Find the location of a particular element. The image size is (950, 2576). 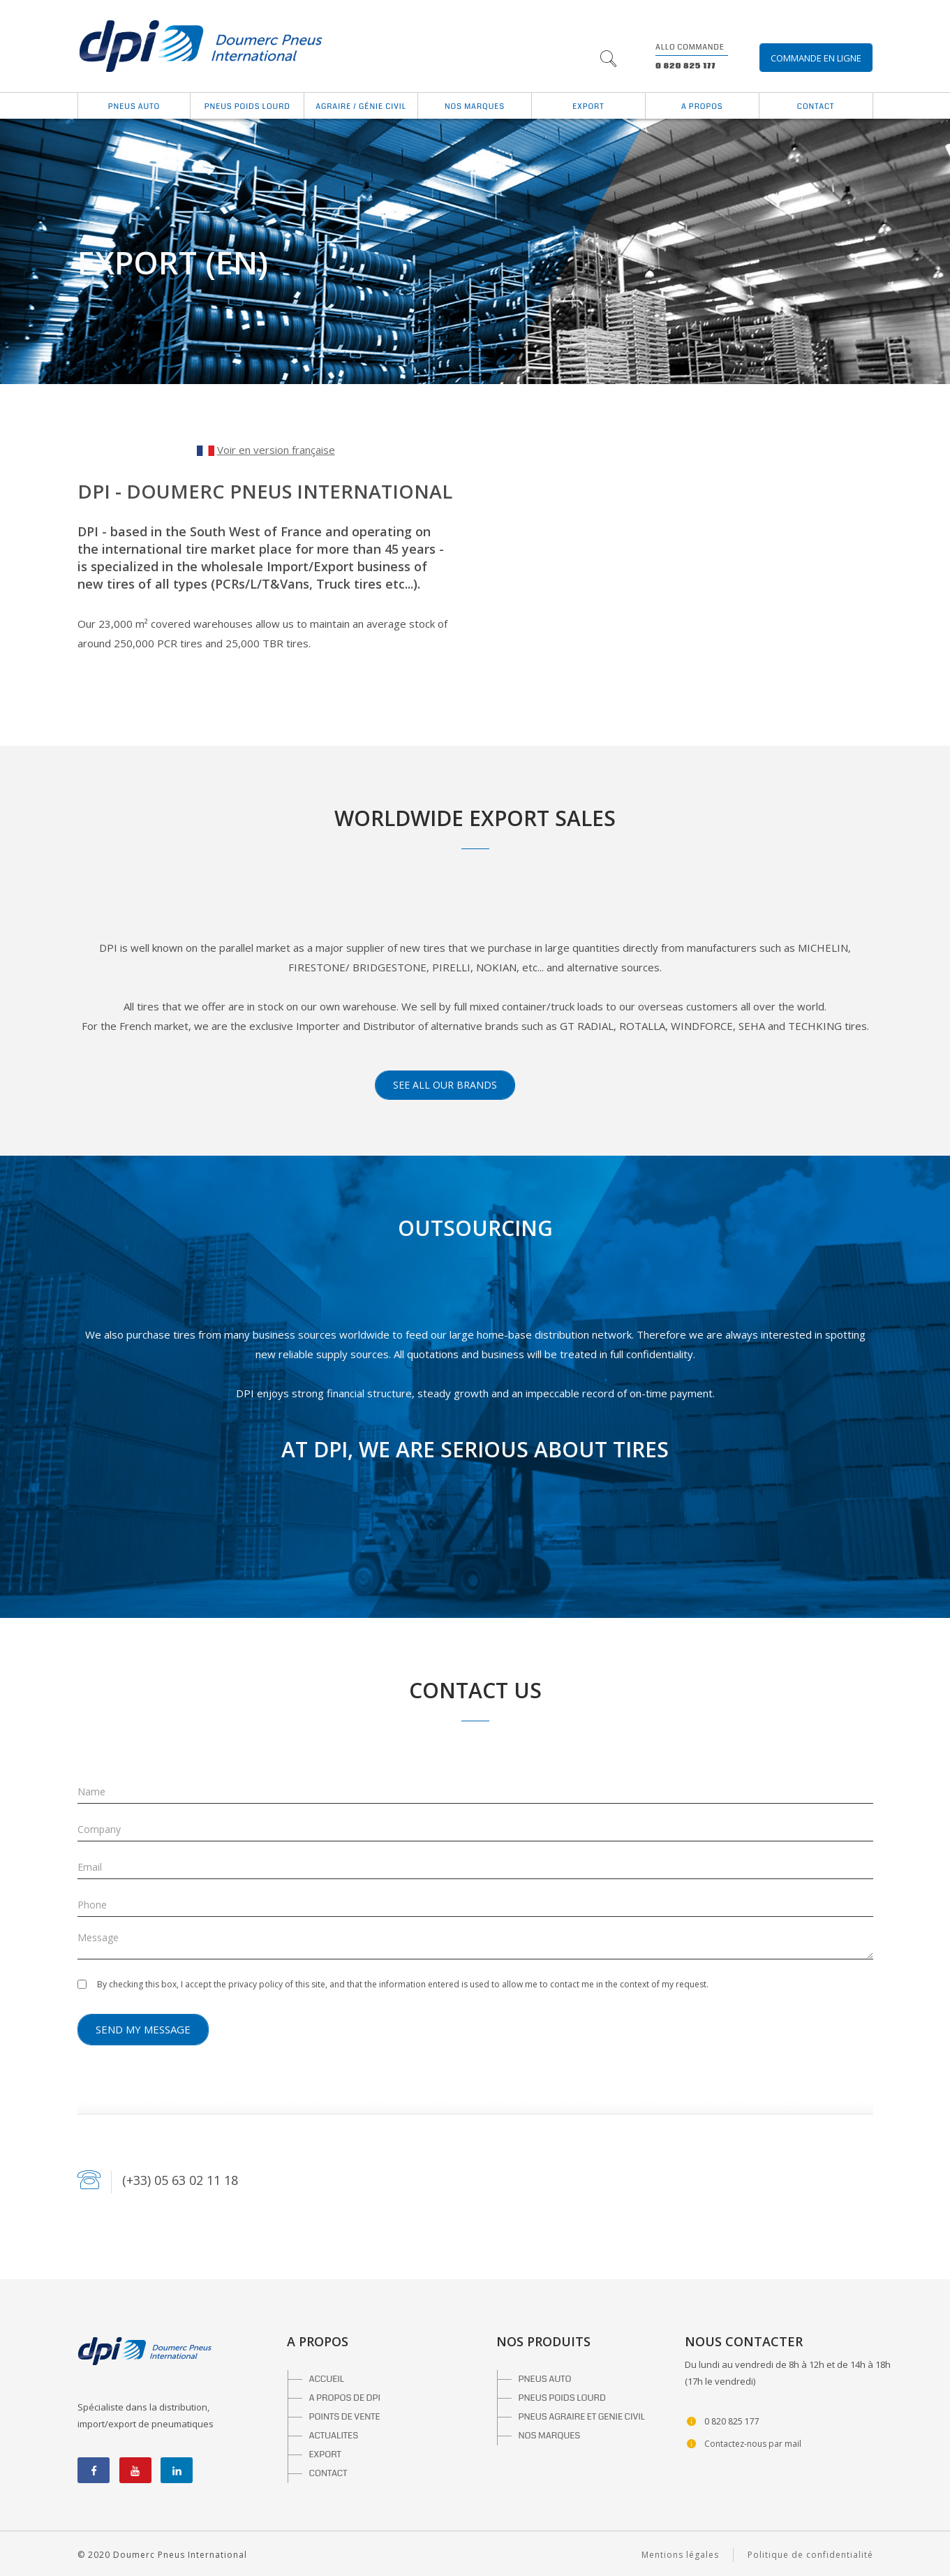

(+33) 05 63 02 11 18 is located at coordinates (180, 2155).